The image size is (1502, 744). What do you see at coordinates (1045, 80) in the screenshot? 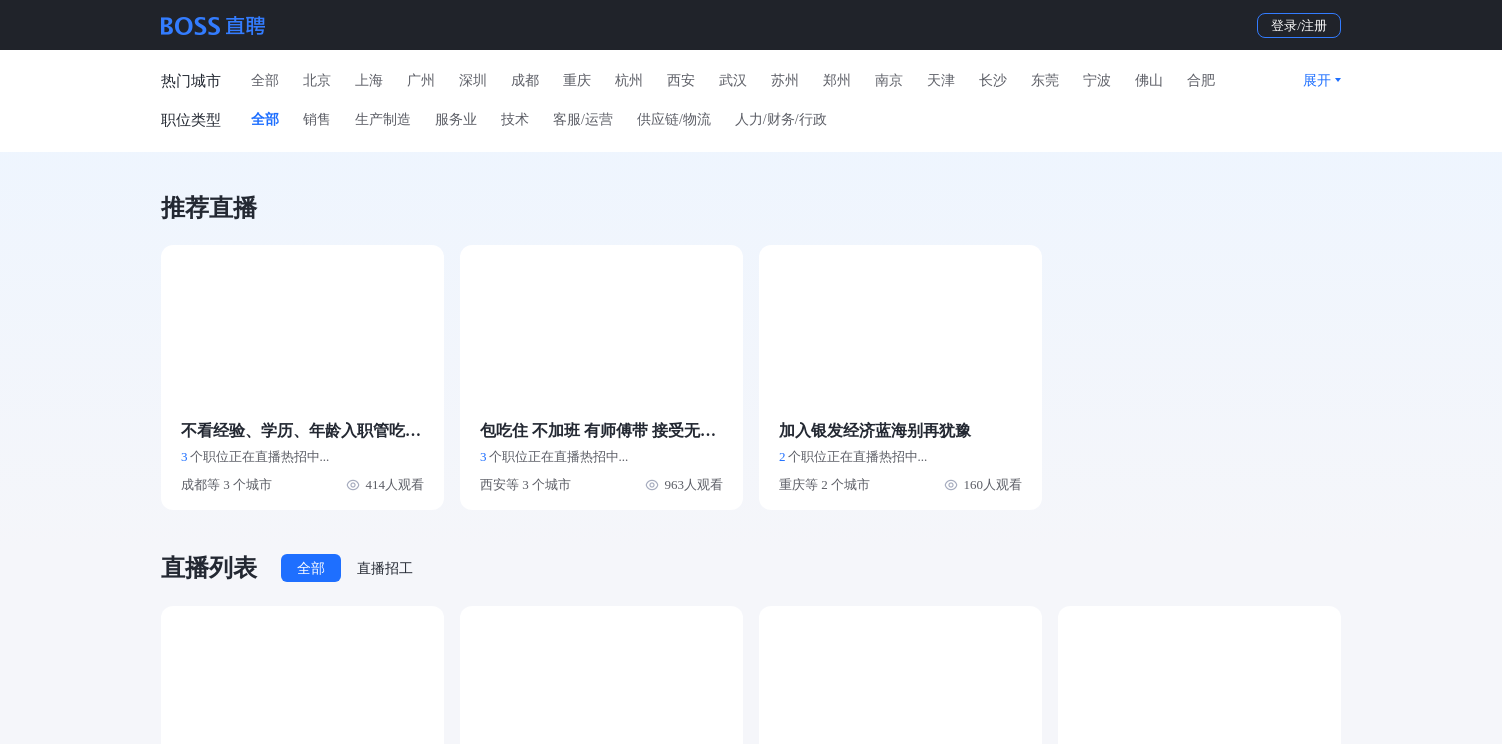
I see `东莞` at bounding box center [1045, 80].